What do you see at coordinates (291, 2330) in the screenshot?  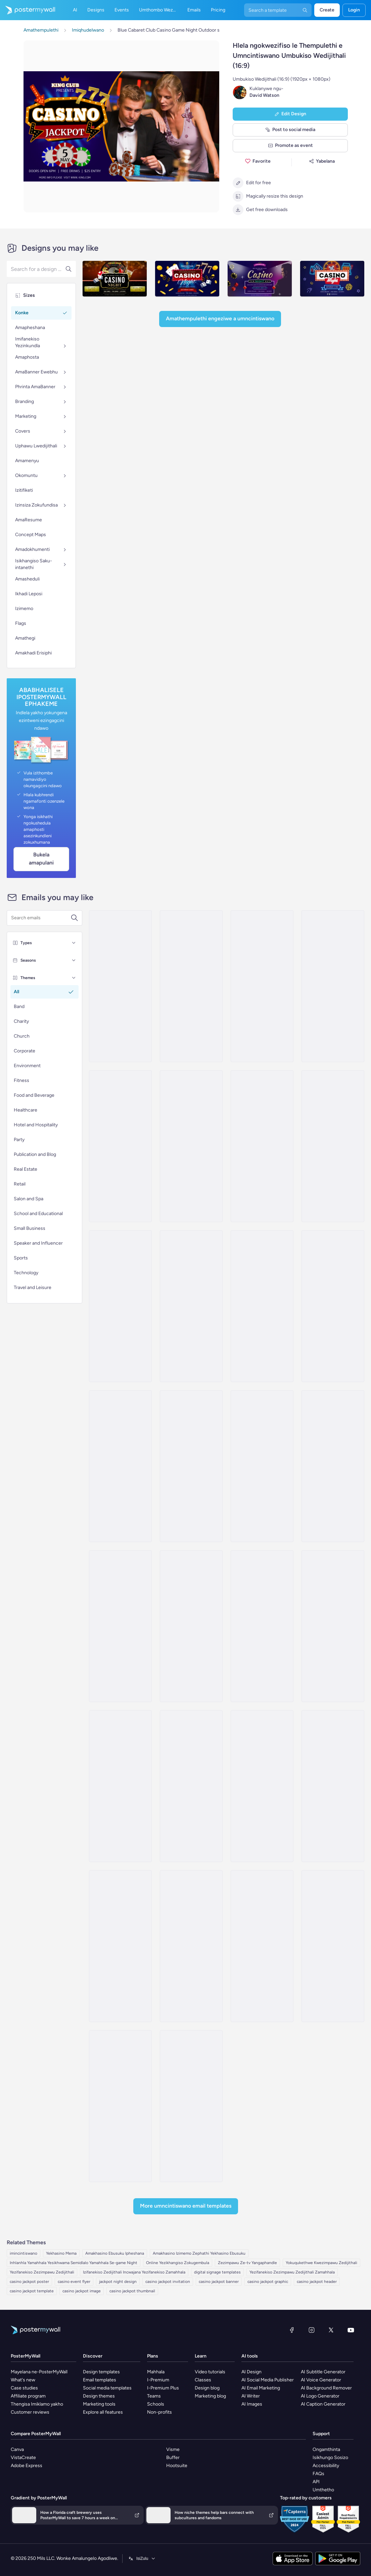 I see `[Facebook]` at bounding box center [291, 2330].